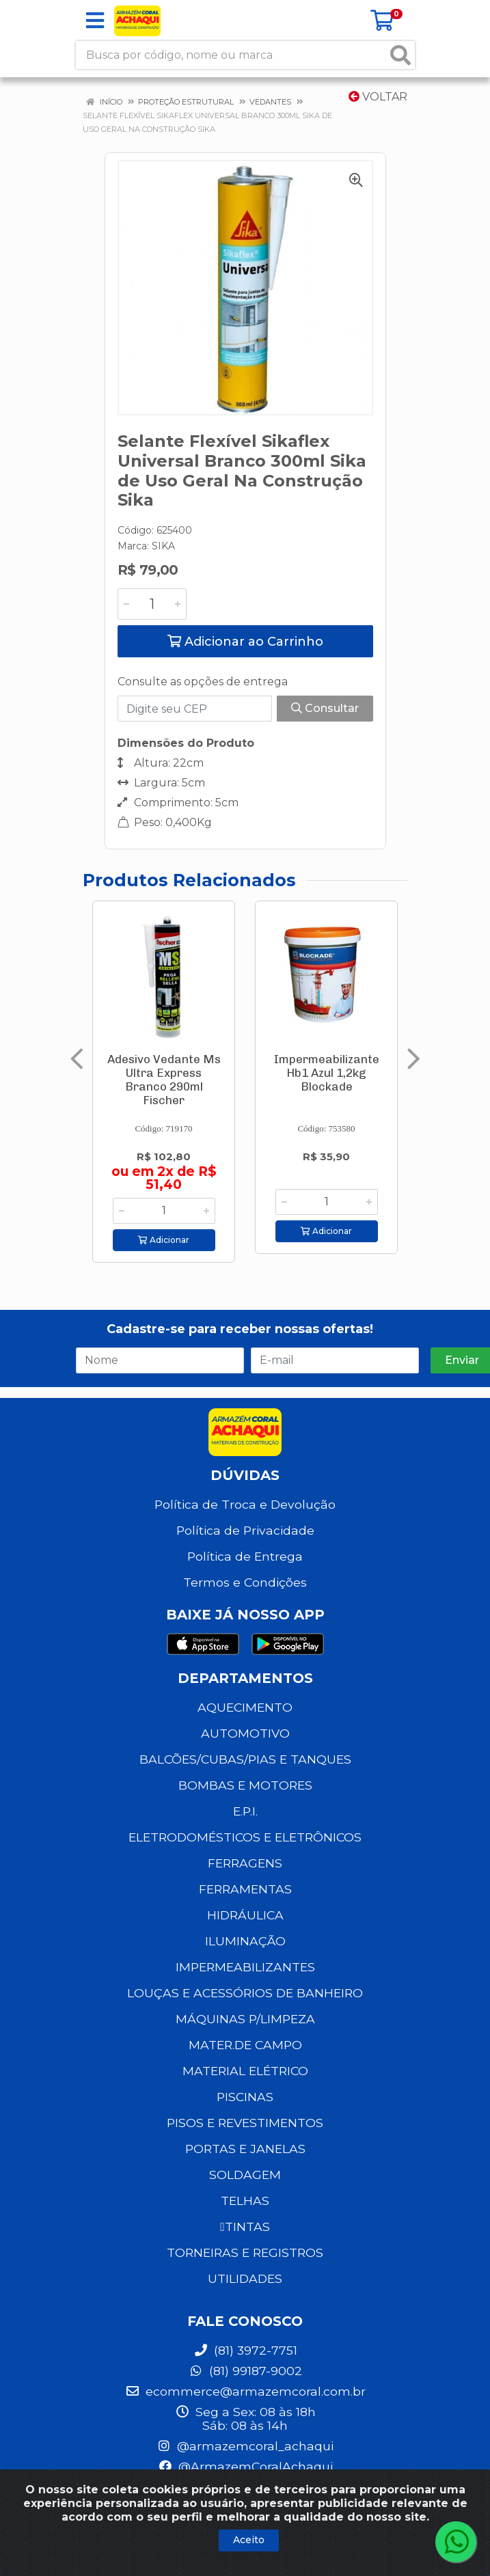 The width and height of the screenshot is (490, 2576). Describe the element at coordinates (164, 1079) in the screenshot. I see `Adesivo Vedante Ms Ultra Express Branco 290ml Fischer` at that location.